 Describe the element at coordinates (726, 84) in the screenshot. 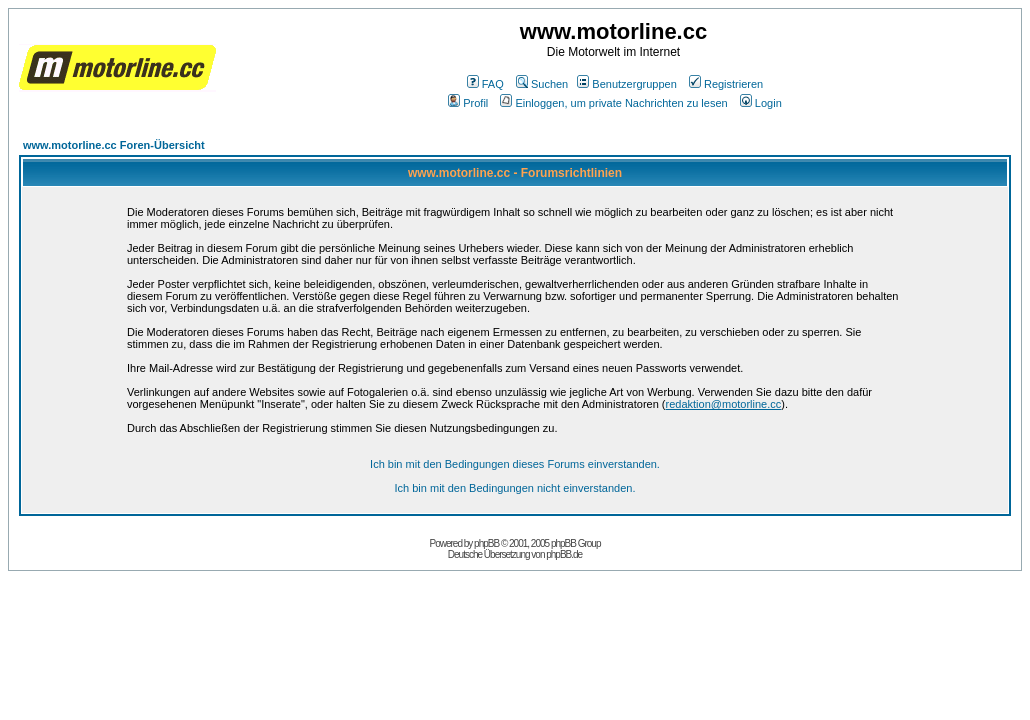

I see `Registrieren` at that location.